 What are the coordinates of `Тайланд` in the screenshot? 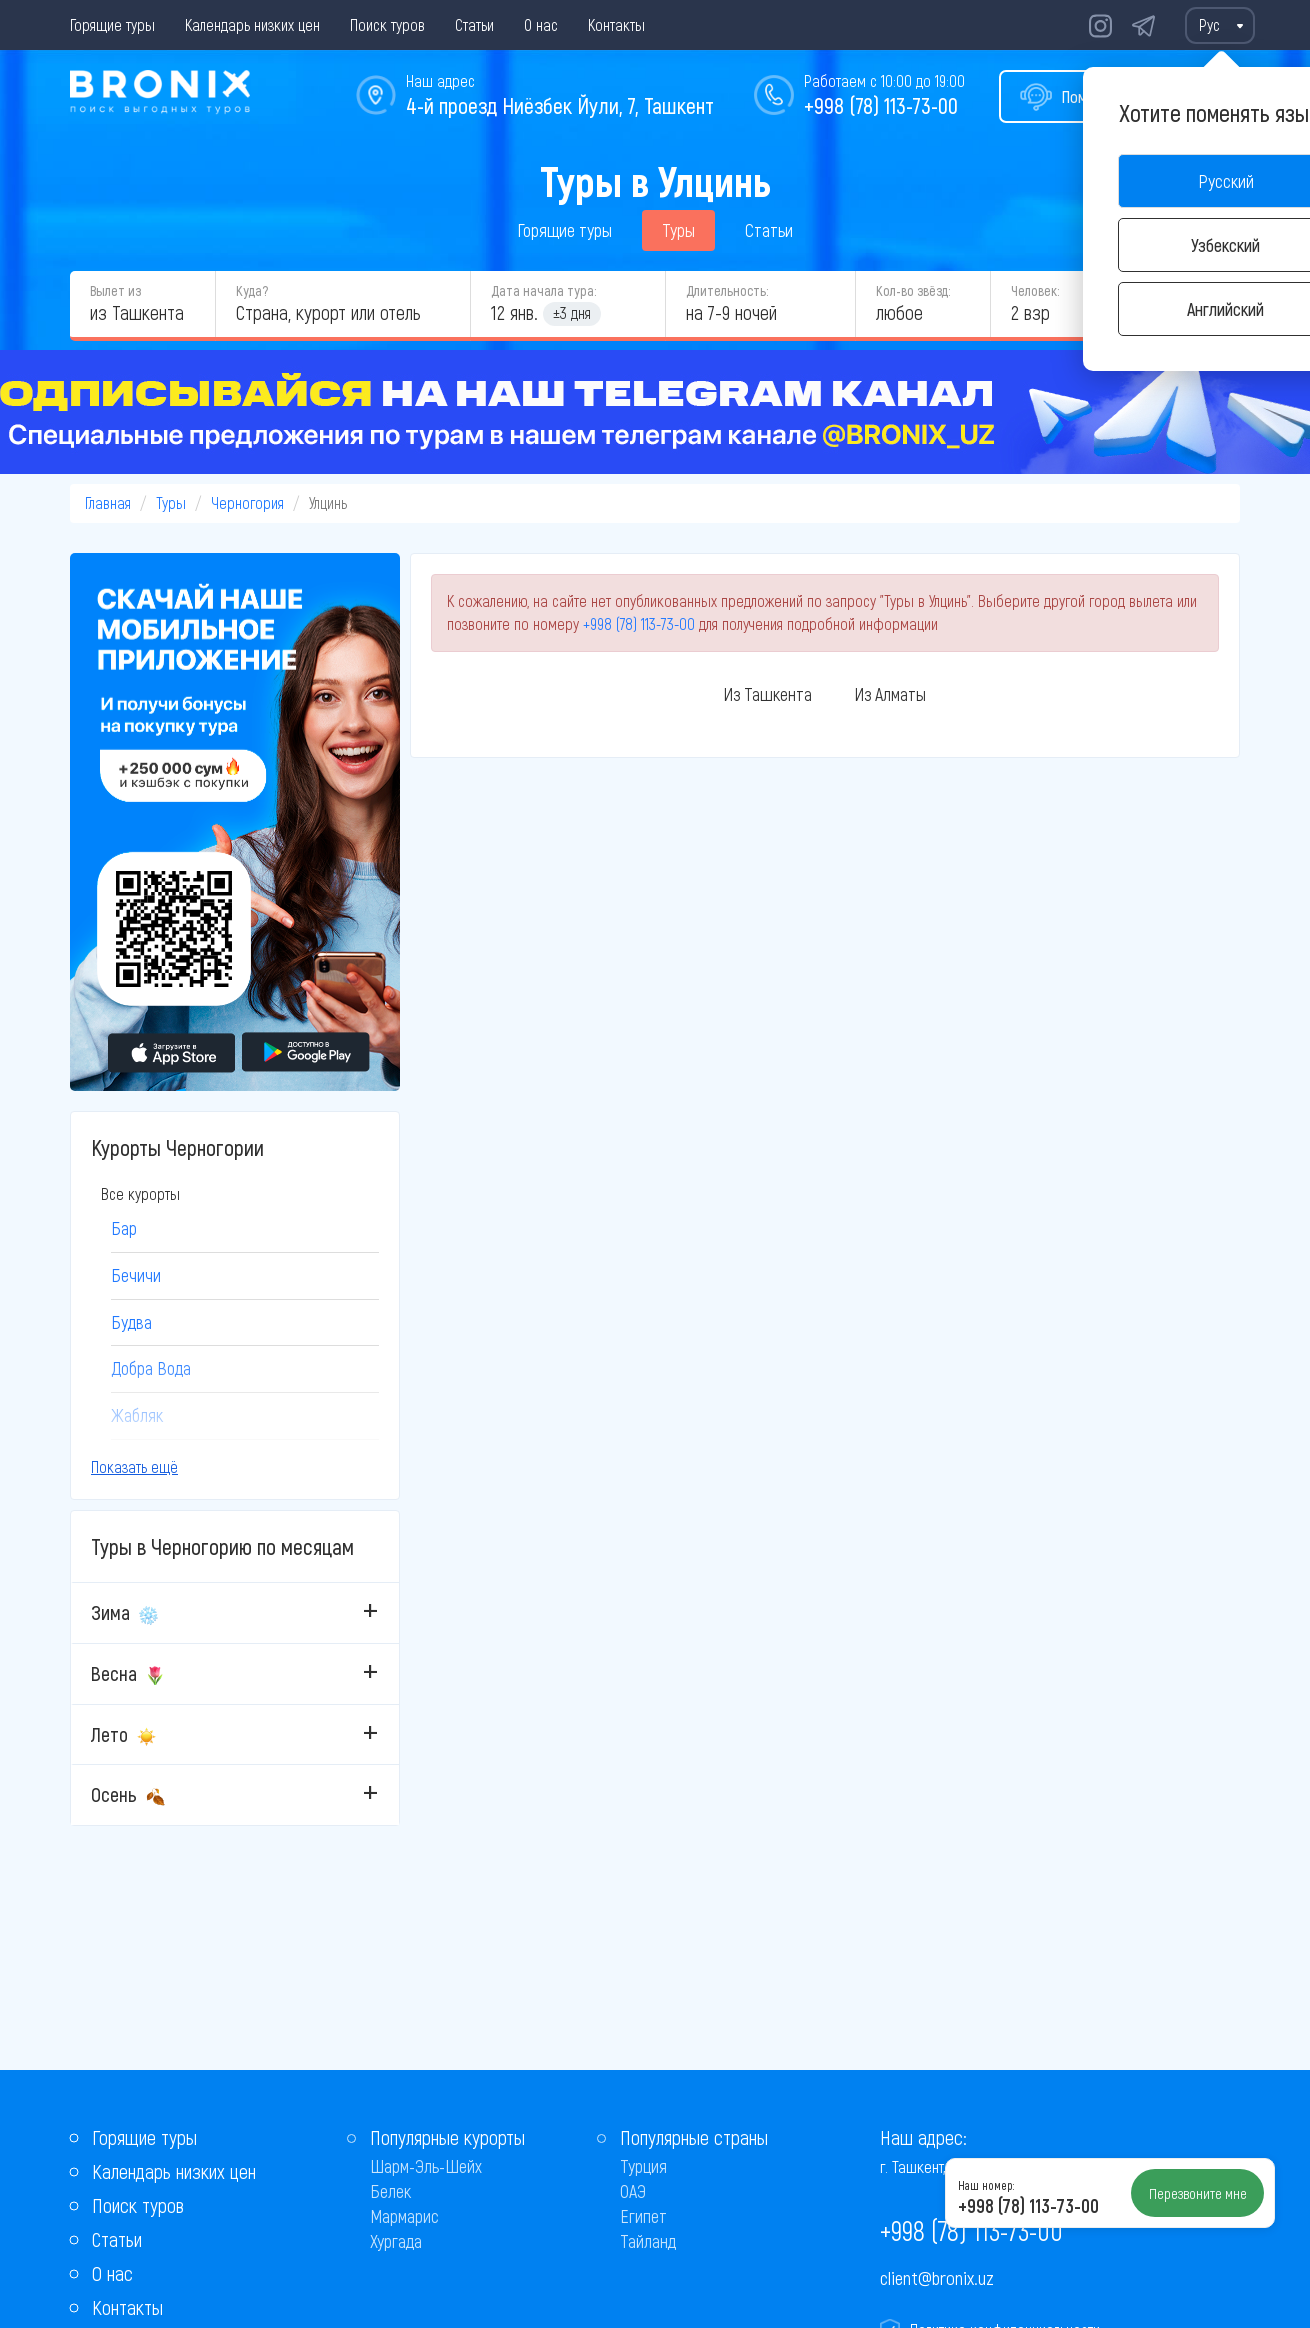 It's located at (648, 2241).